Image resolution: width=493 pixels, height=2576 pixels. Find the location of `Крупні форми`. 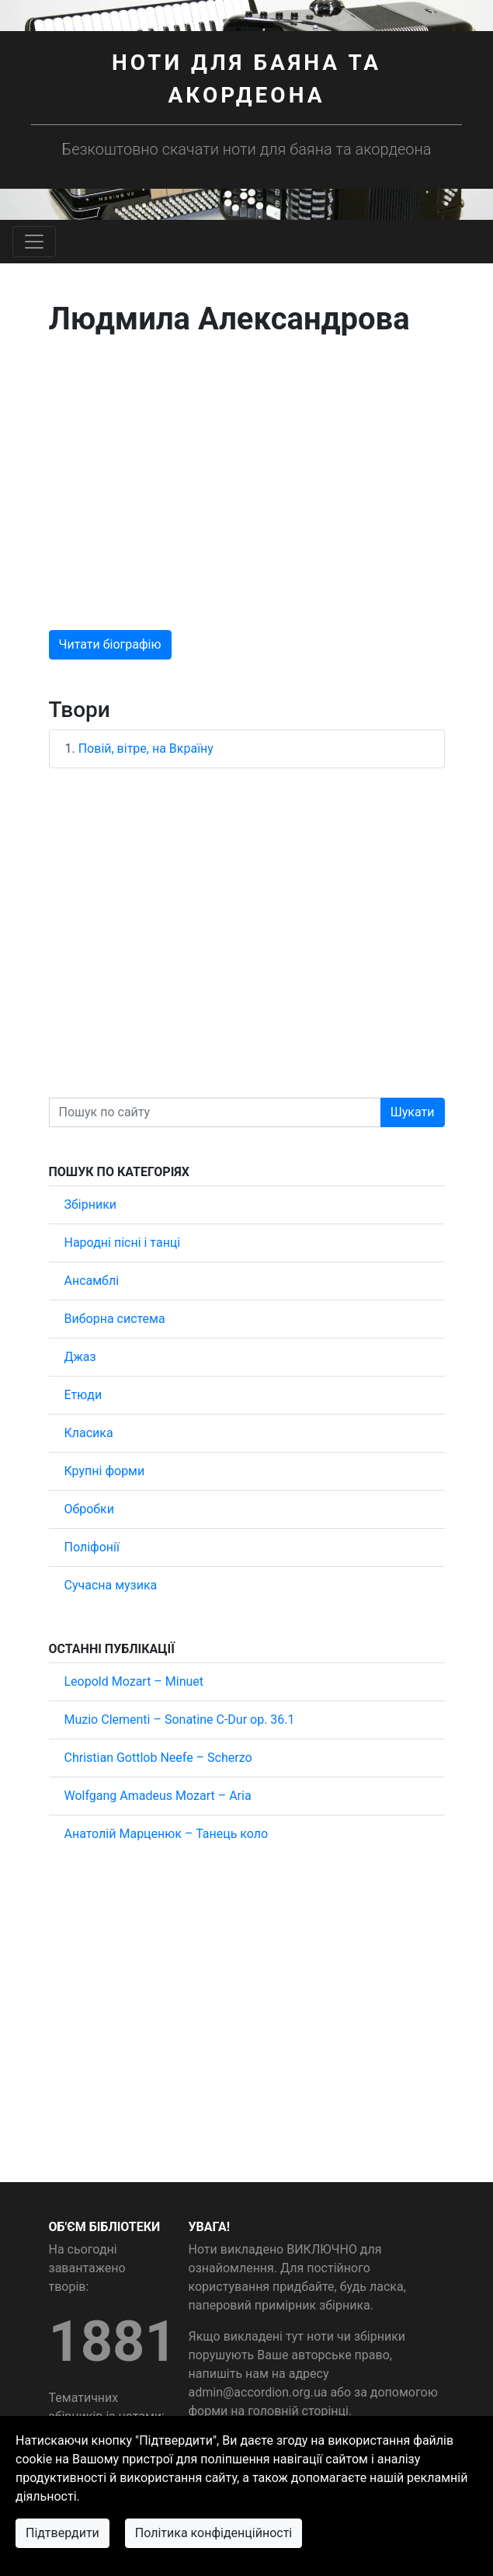

Крупні форми is located at coordinates (104, 1471).